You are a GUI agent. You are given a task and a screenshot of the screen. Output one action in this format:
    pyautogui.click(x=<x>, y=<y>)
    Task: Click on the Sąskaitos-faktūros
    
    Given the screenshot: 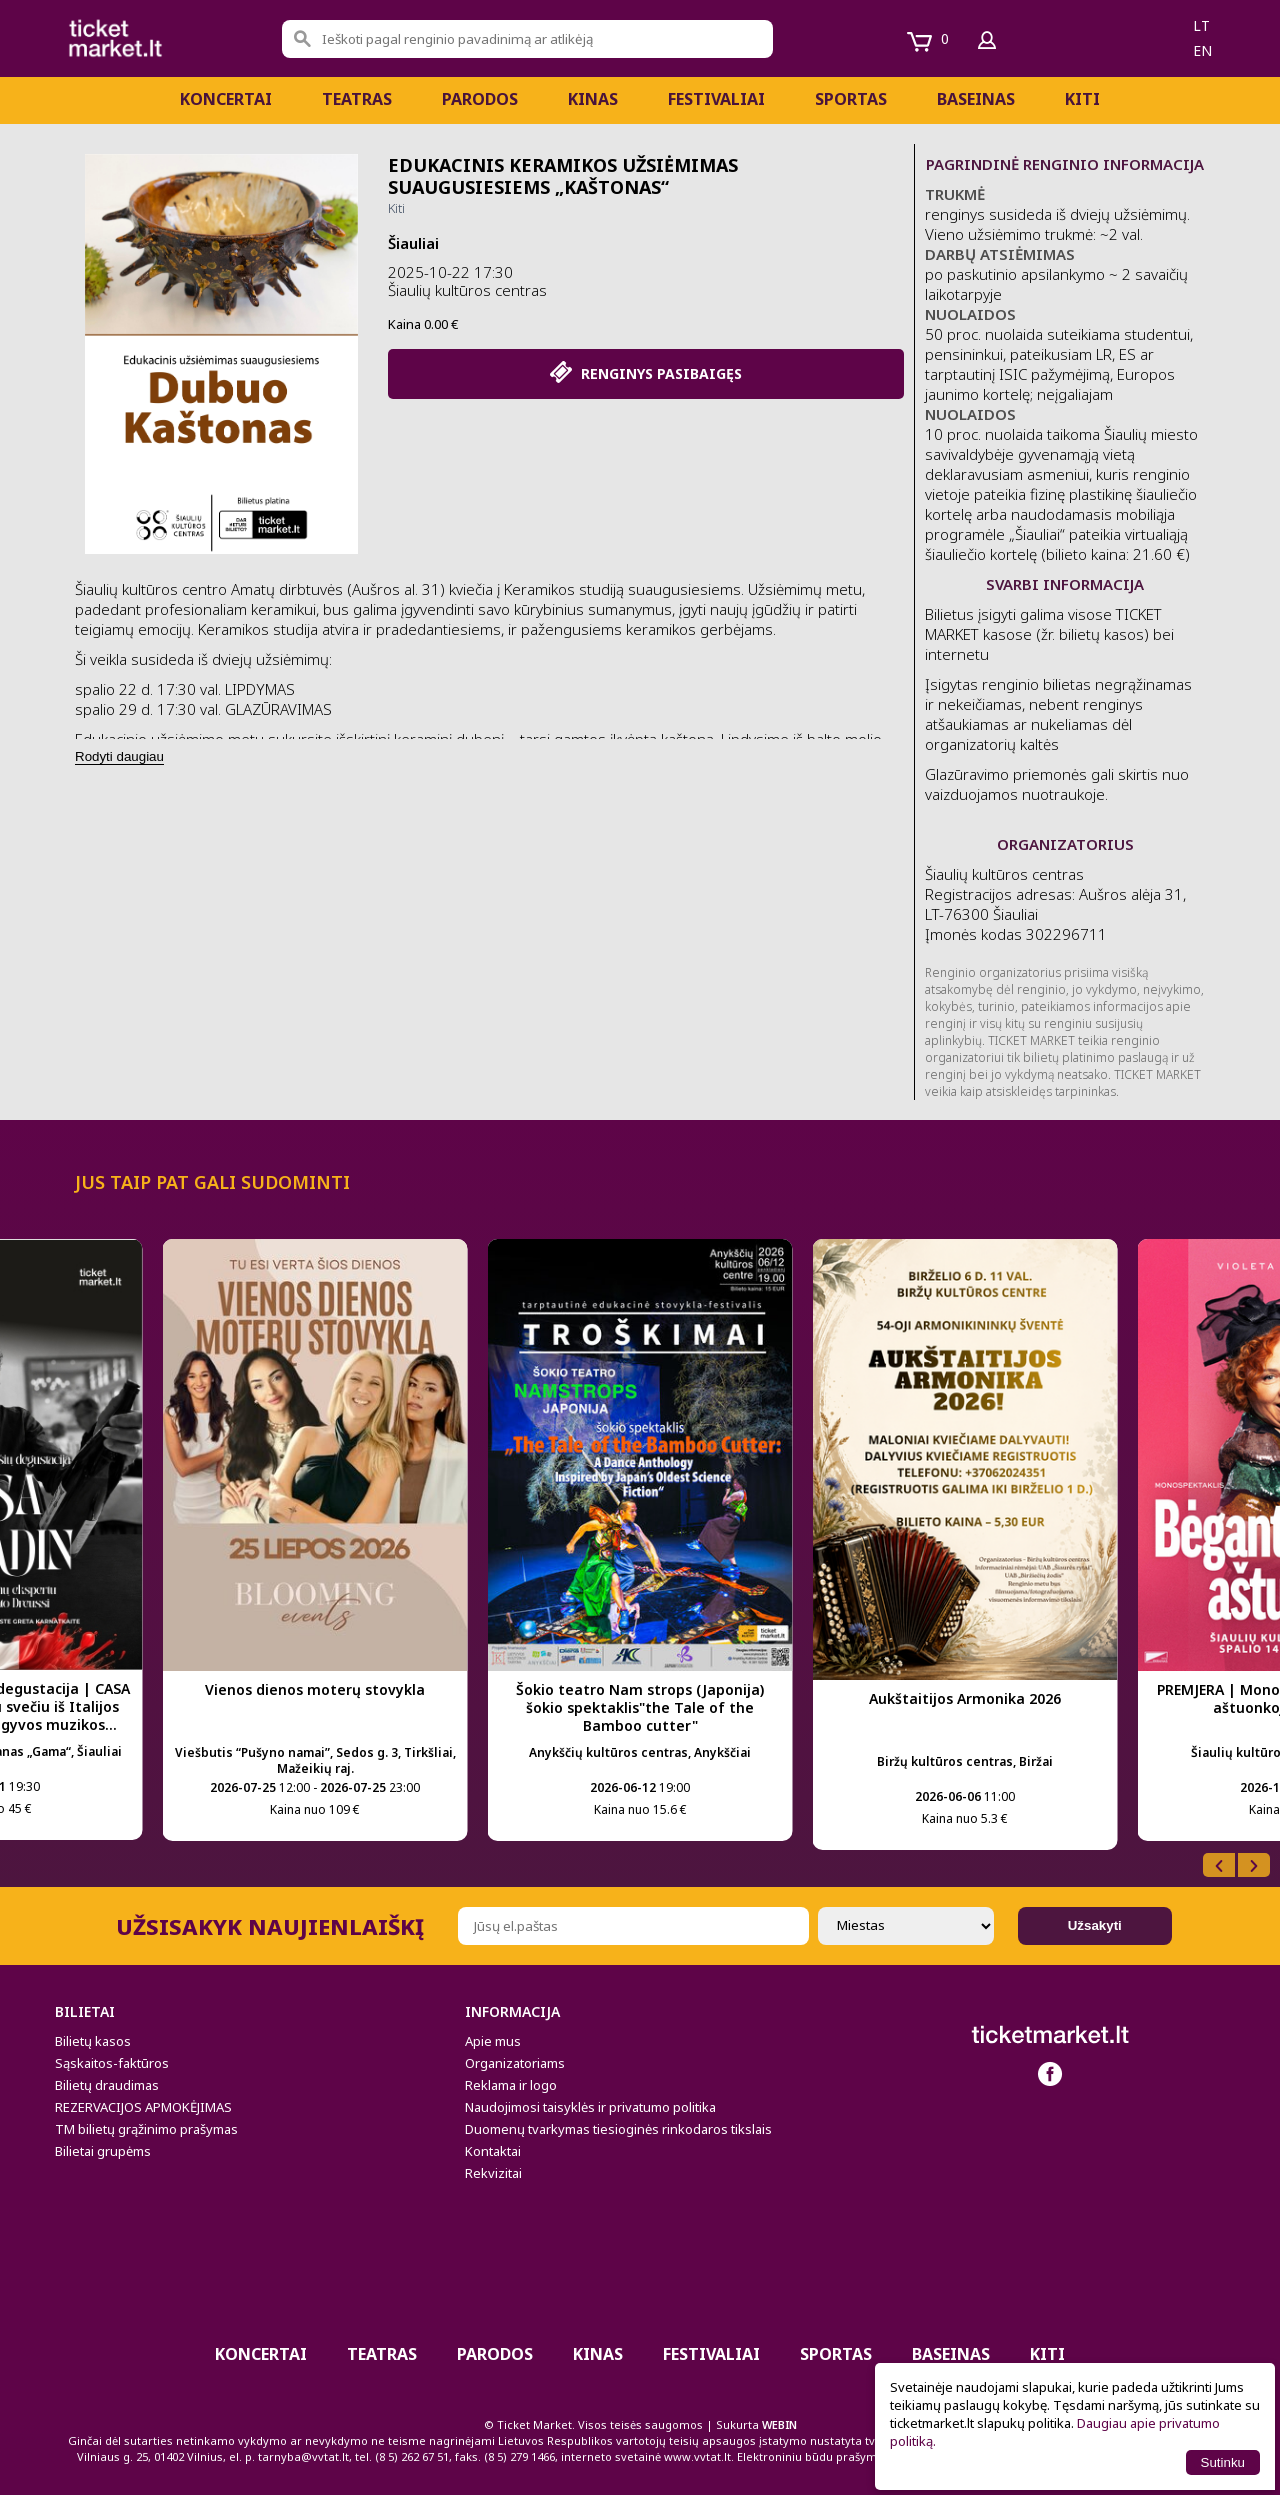 What is the action you would take?
    pyautogui.click(x=112, y=2063)
    